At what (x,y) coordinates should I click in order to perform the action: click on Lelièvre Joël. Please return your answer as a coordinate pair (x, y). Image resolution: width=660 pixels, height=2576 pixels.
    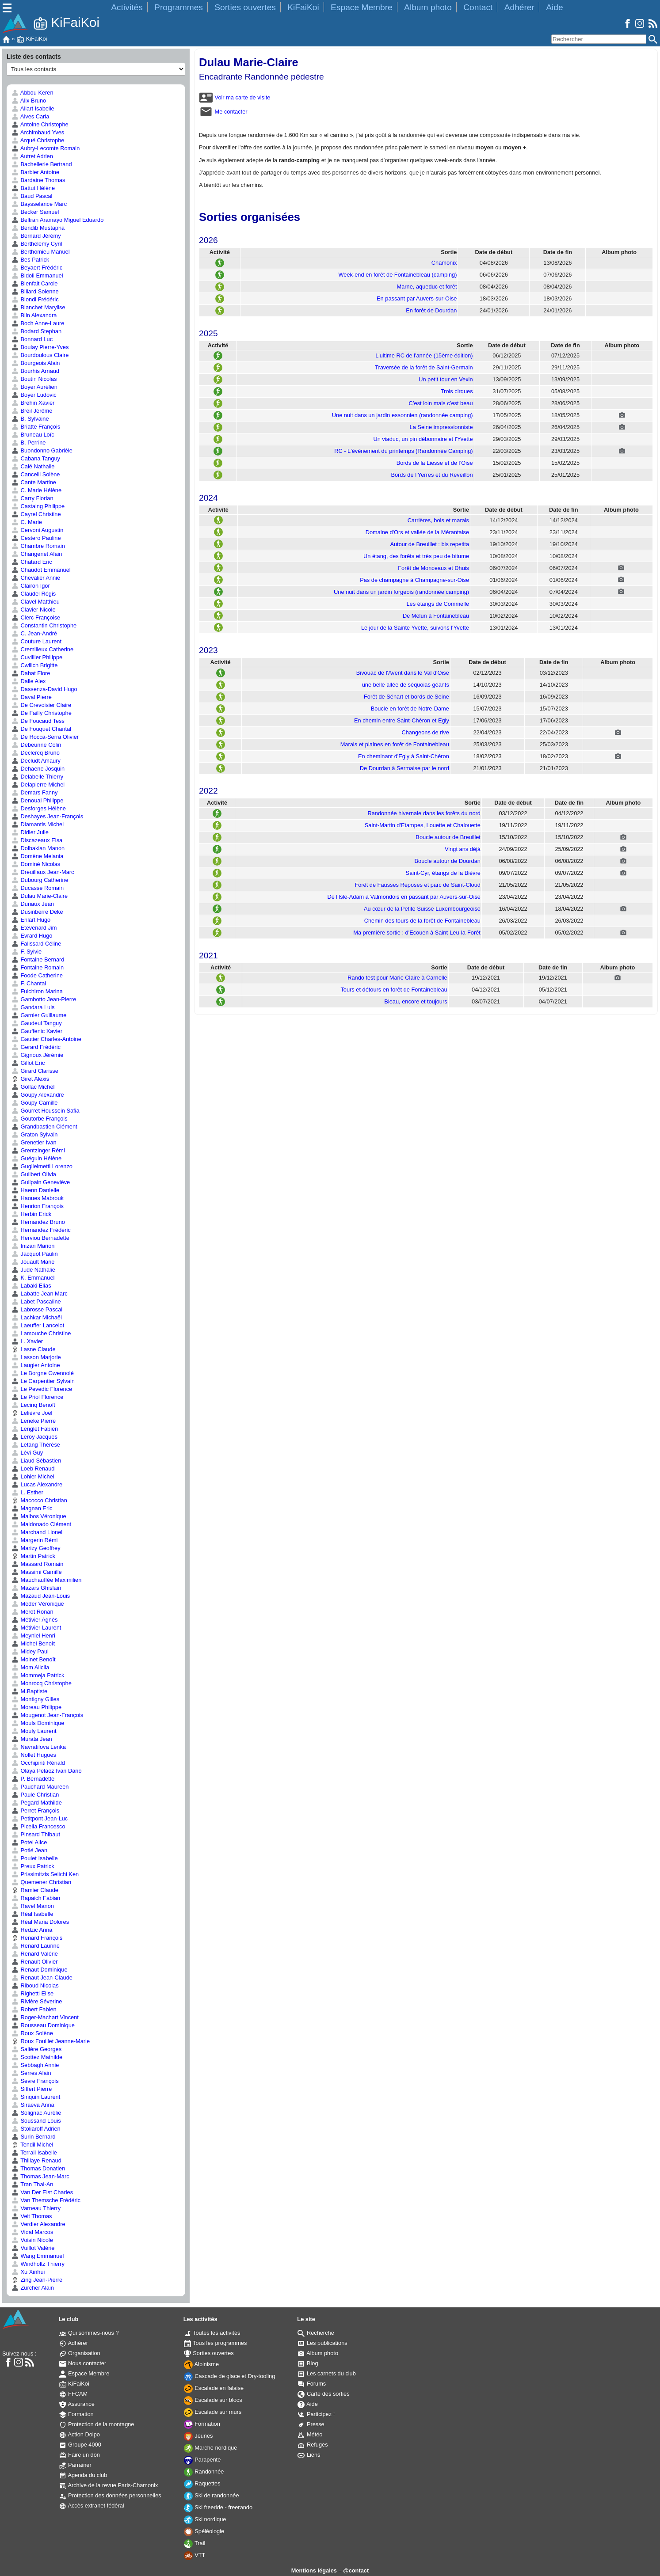
    Looking at the image, I should click on (31, 1413).